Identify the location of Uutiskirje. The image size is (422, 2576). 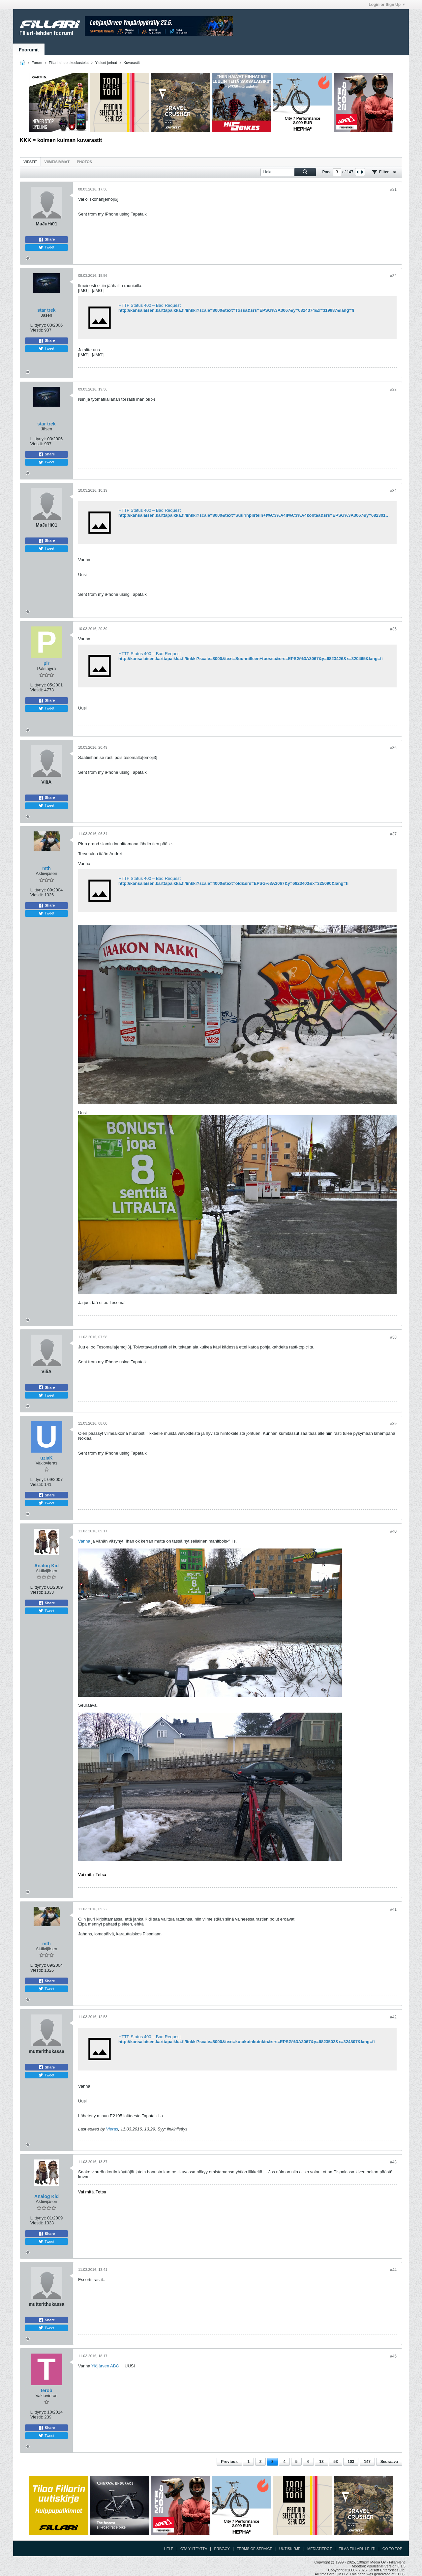
(289, 2549).